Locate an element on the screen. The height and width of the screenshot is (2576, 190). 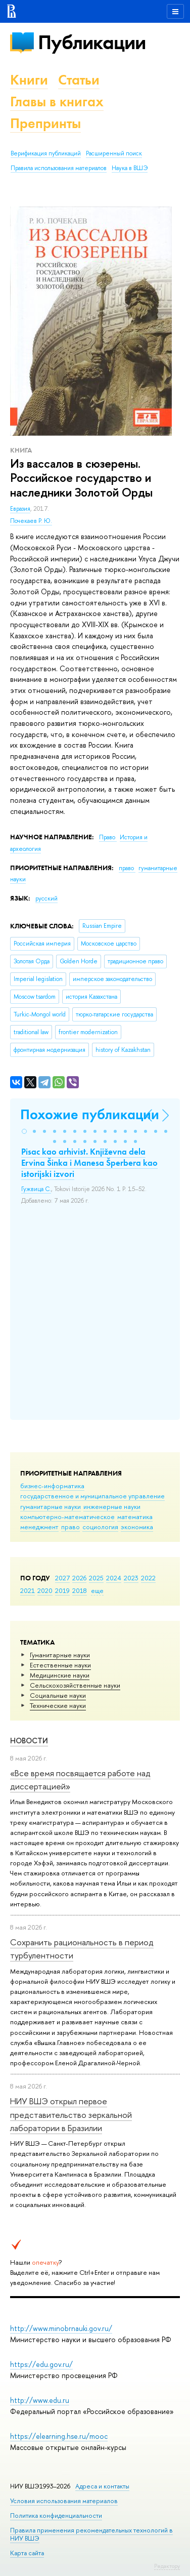
2025 is located at coordinates (96, 1577).